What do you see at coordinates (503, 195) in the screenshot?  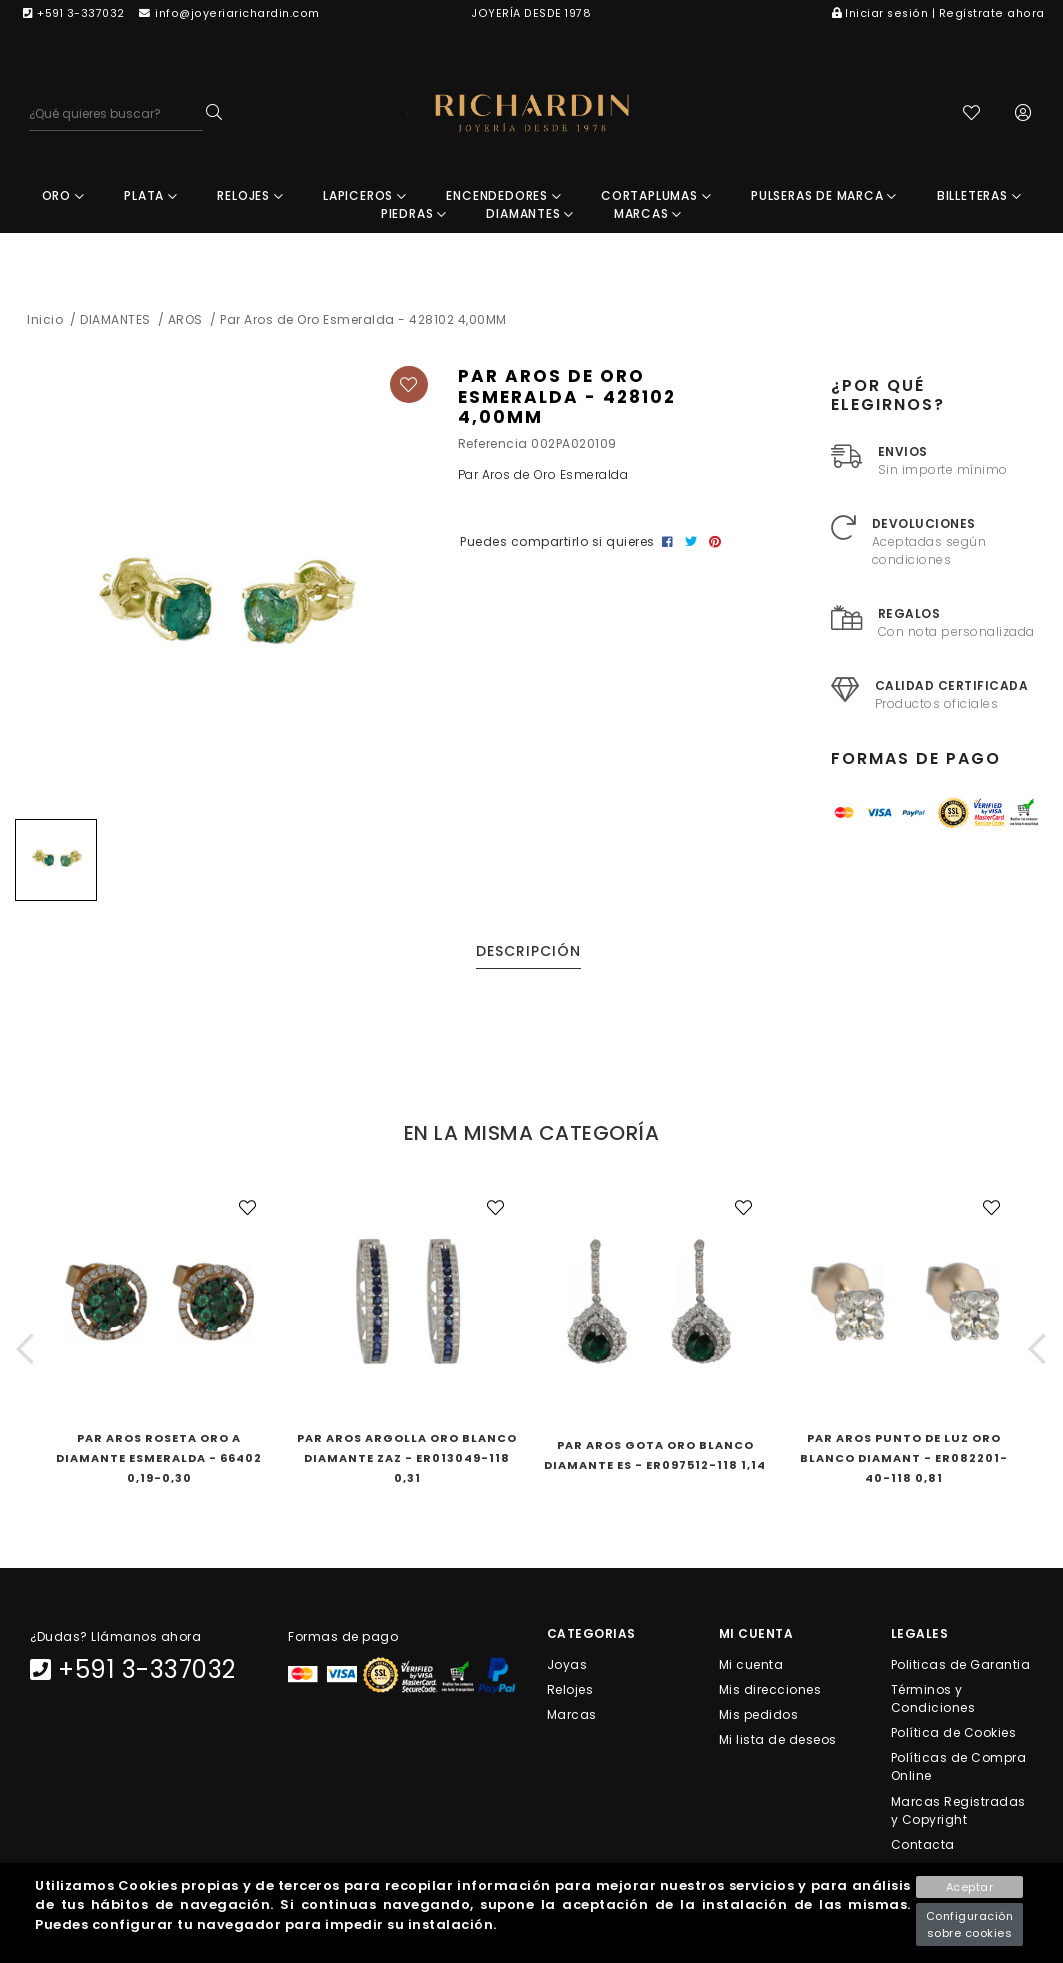 I see `ENCENDEDORES` at bounding box center [503, 195].